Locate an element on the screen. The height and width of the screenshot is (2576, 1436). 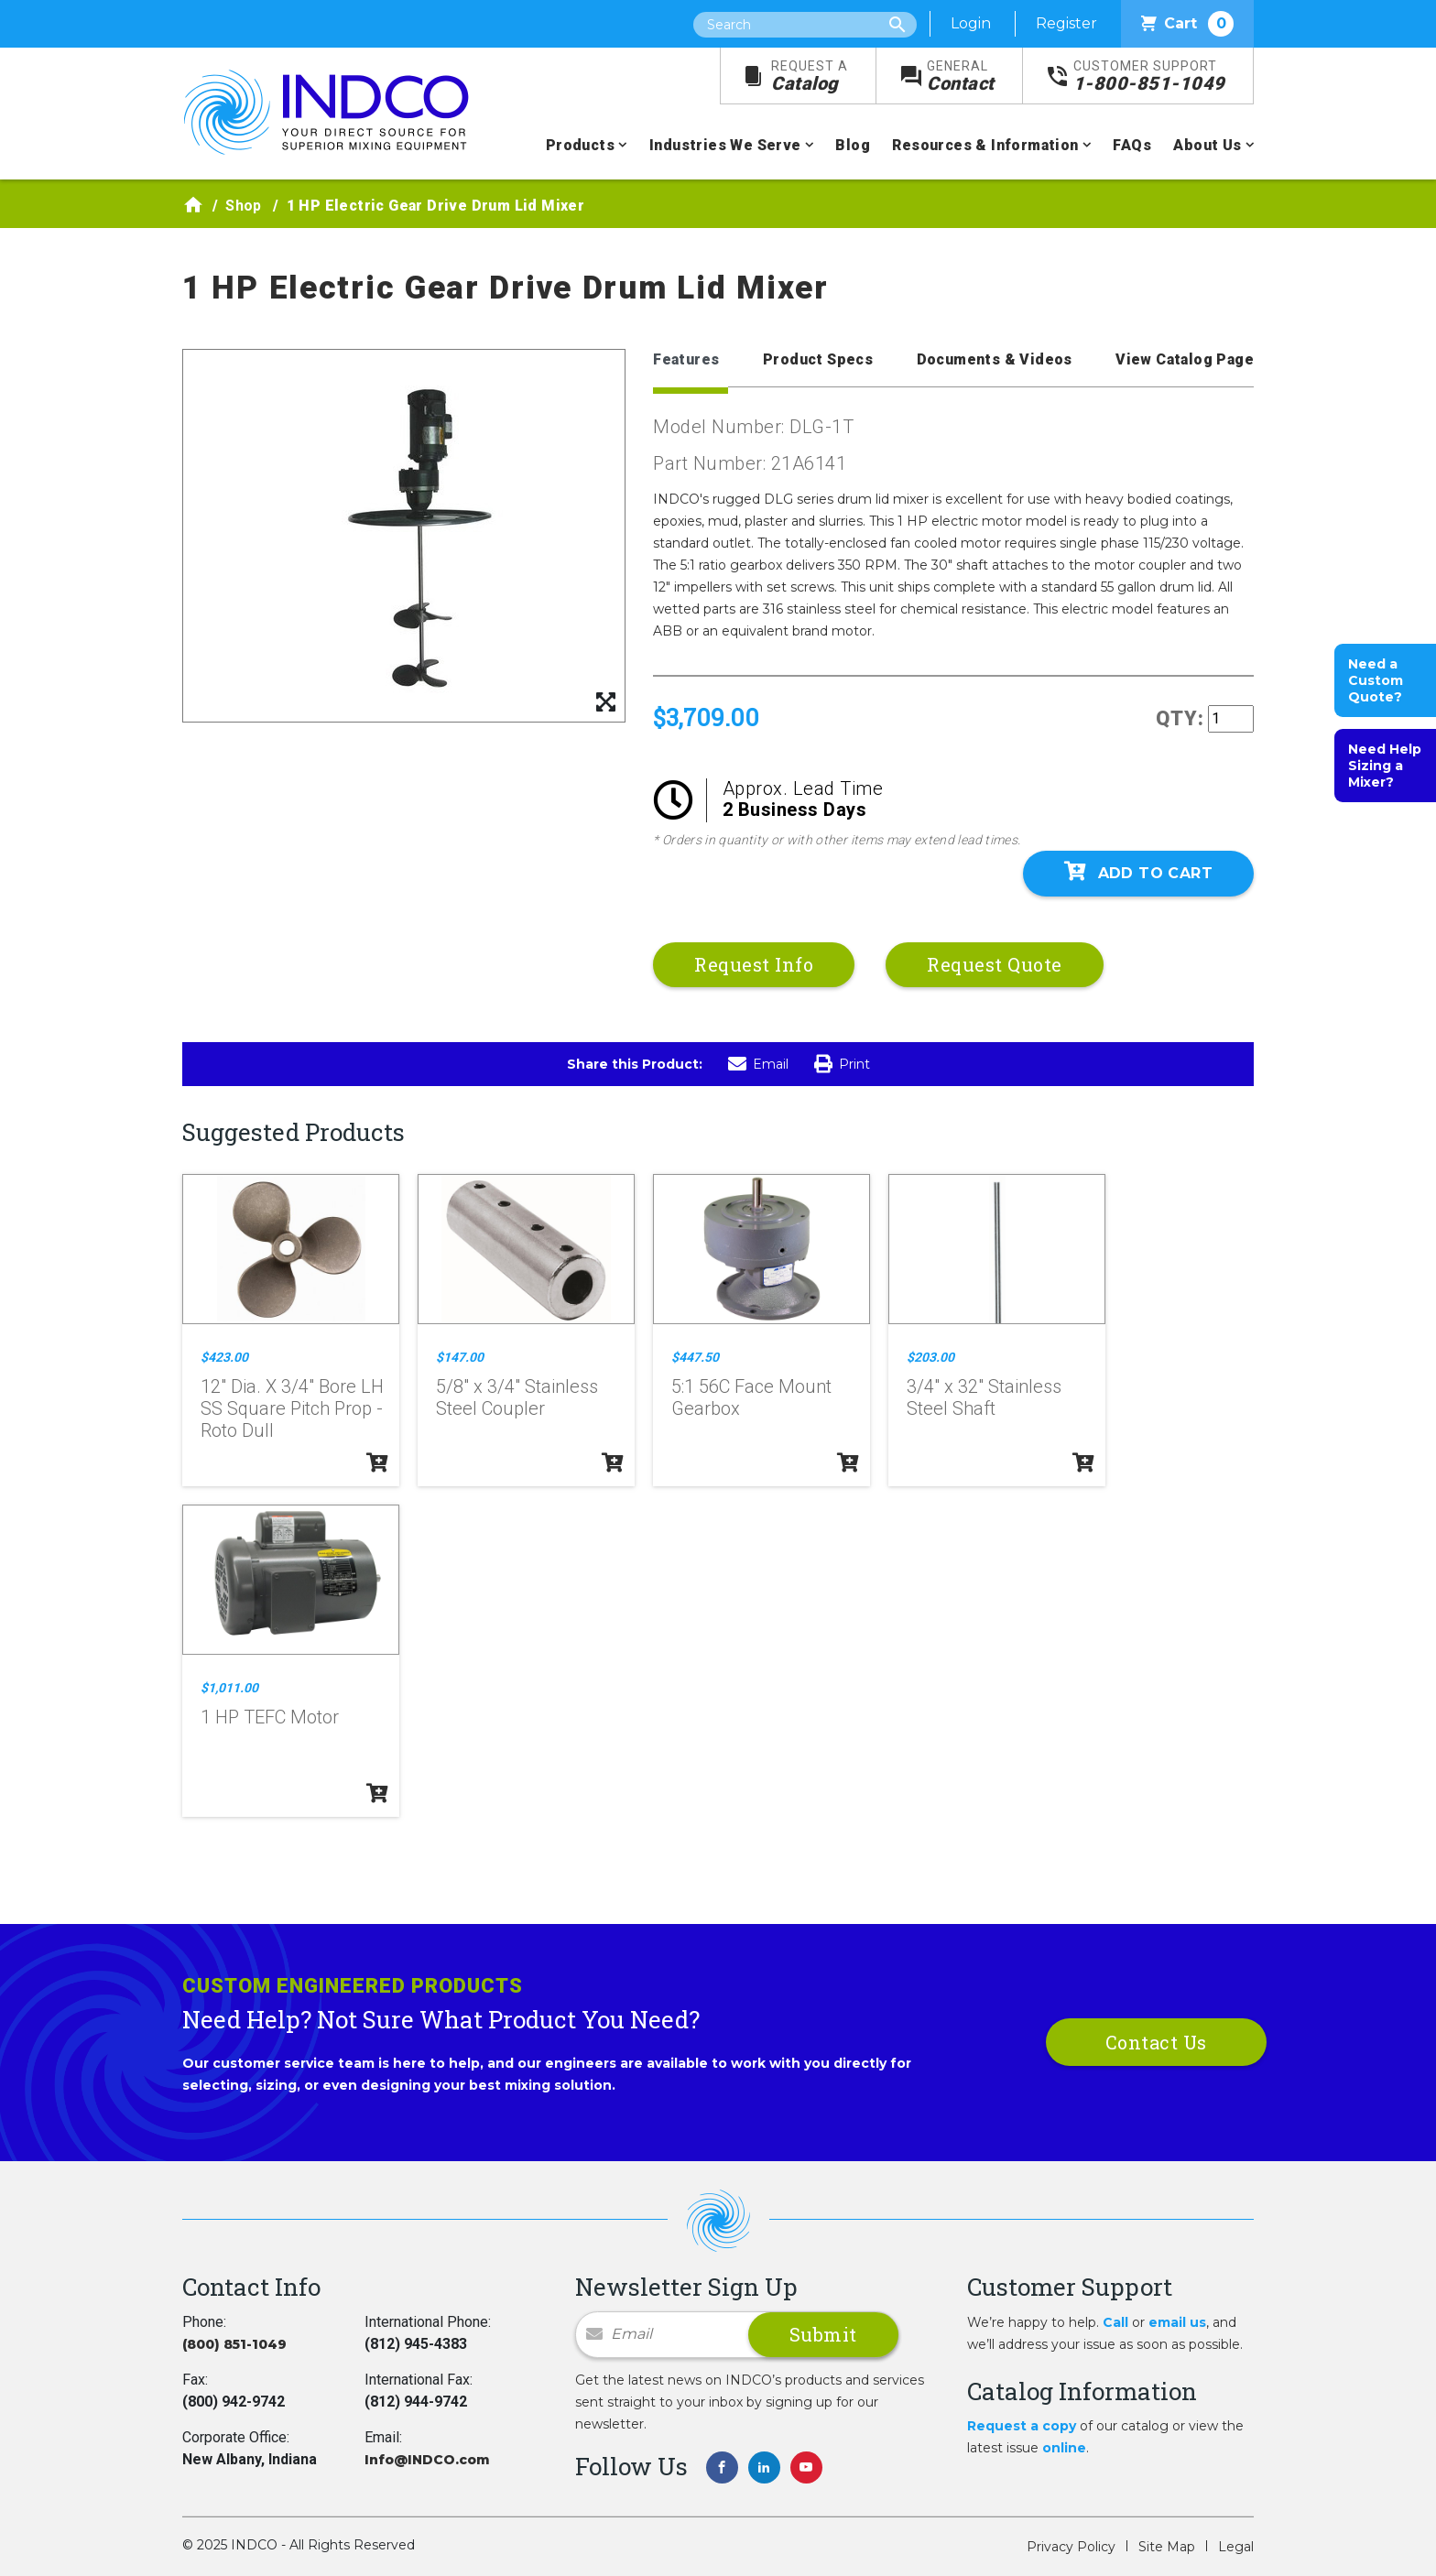
Add To Cart is located at coordinates (1138, 872).